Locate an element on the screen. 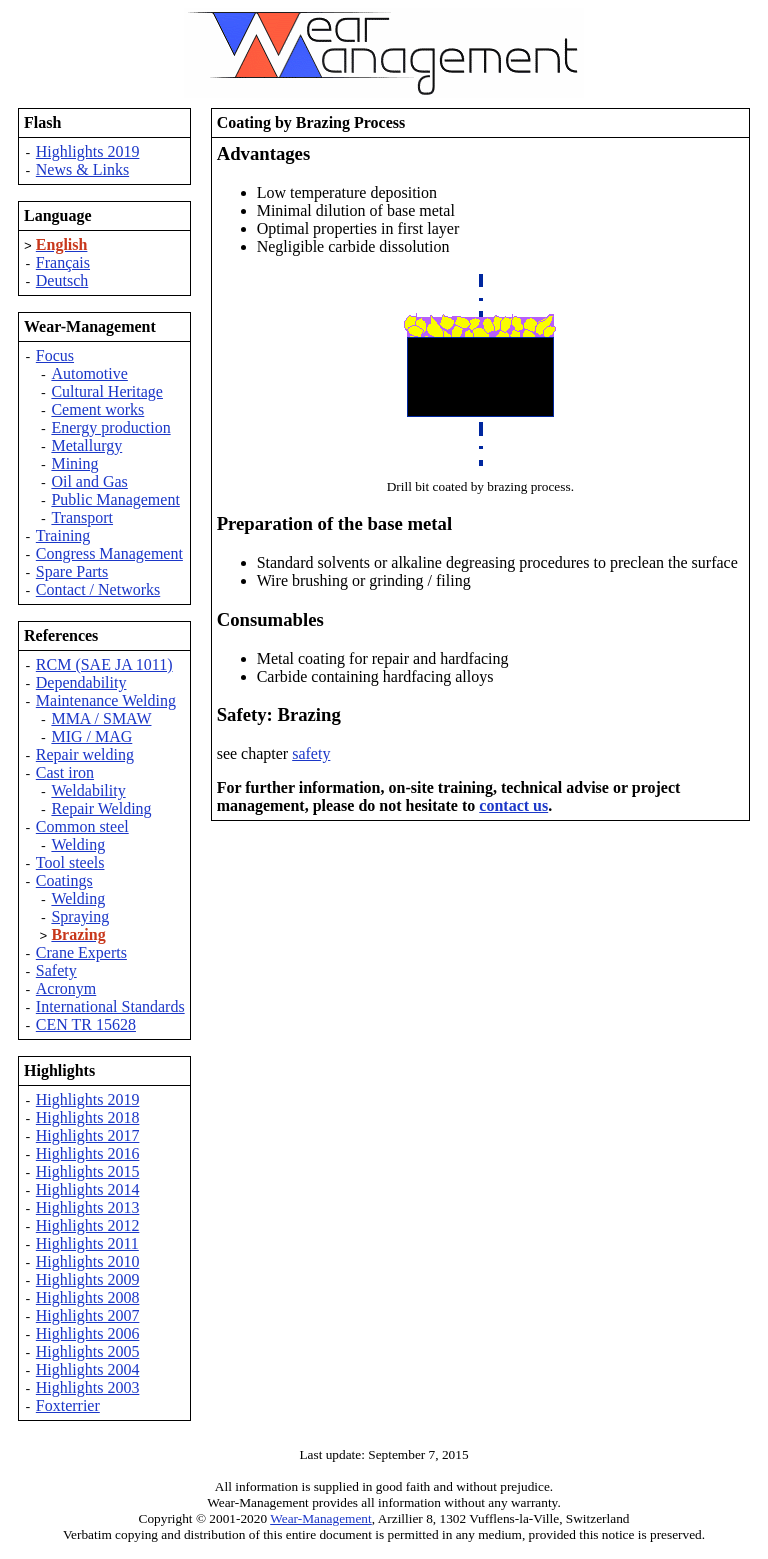  Repair welding is located at coordinates (85, 754).